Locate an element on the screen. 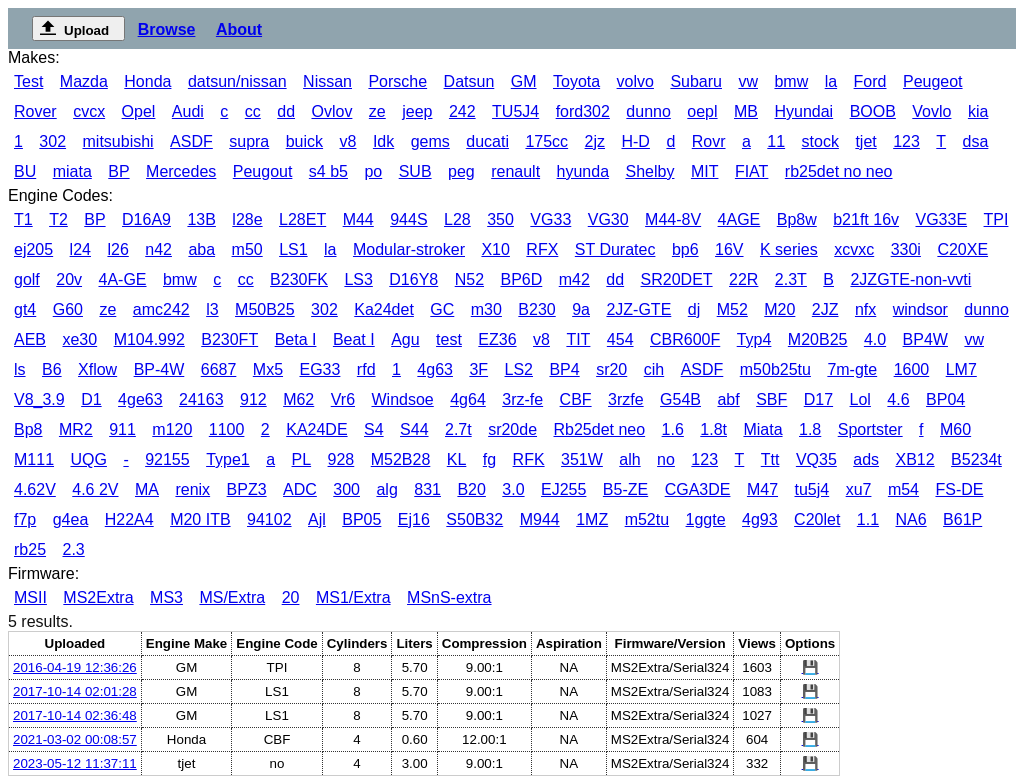  MA is located at coordinates (147, 489).